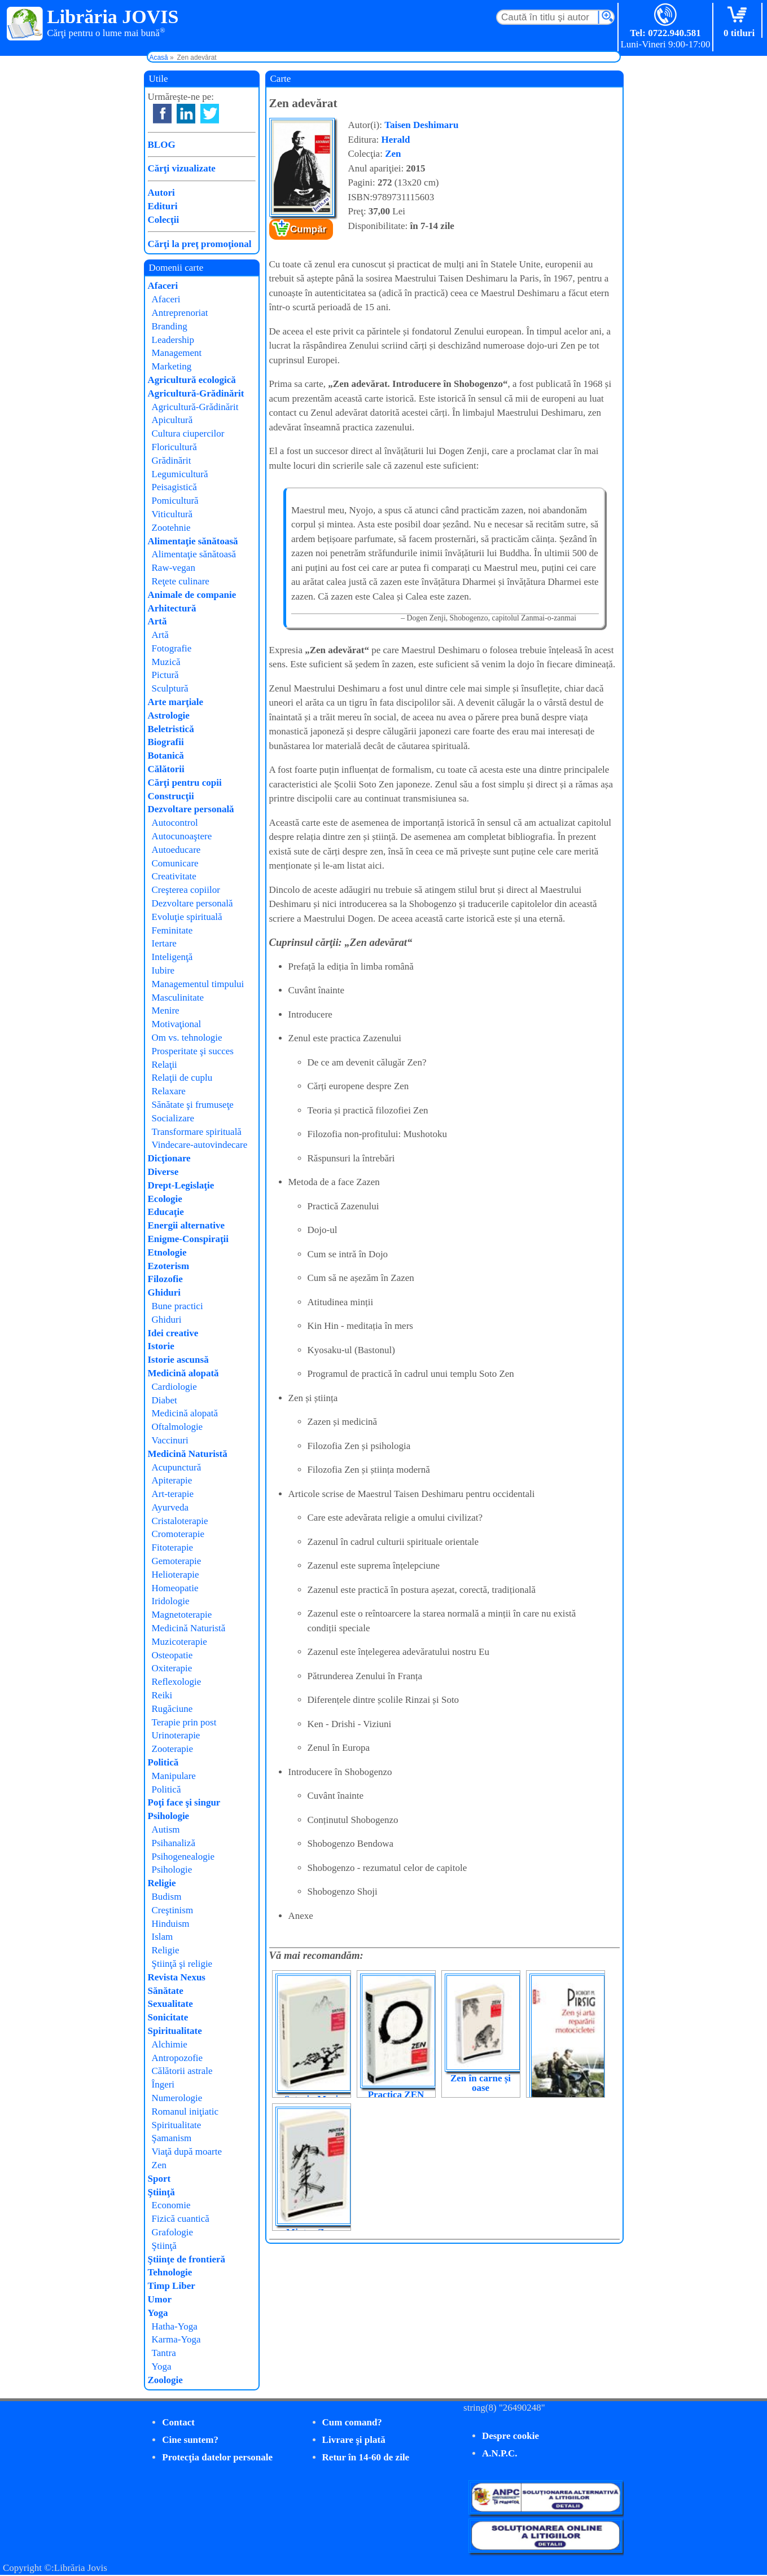 The height and width of the screenshot is (2576, 767). What do you see at coordinates (190, 2439) in the screenshot?
I see `Cine suntem?` at bounding box center [190, 2439].